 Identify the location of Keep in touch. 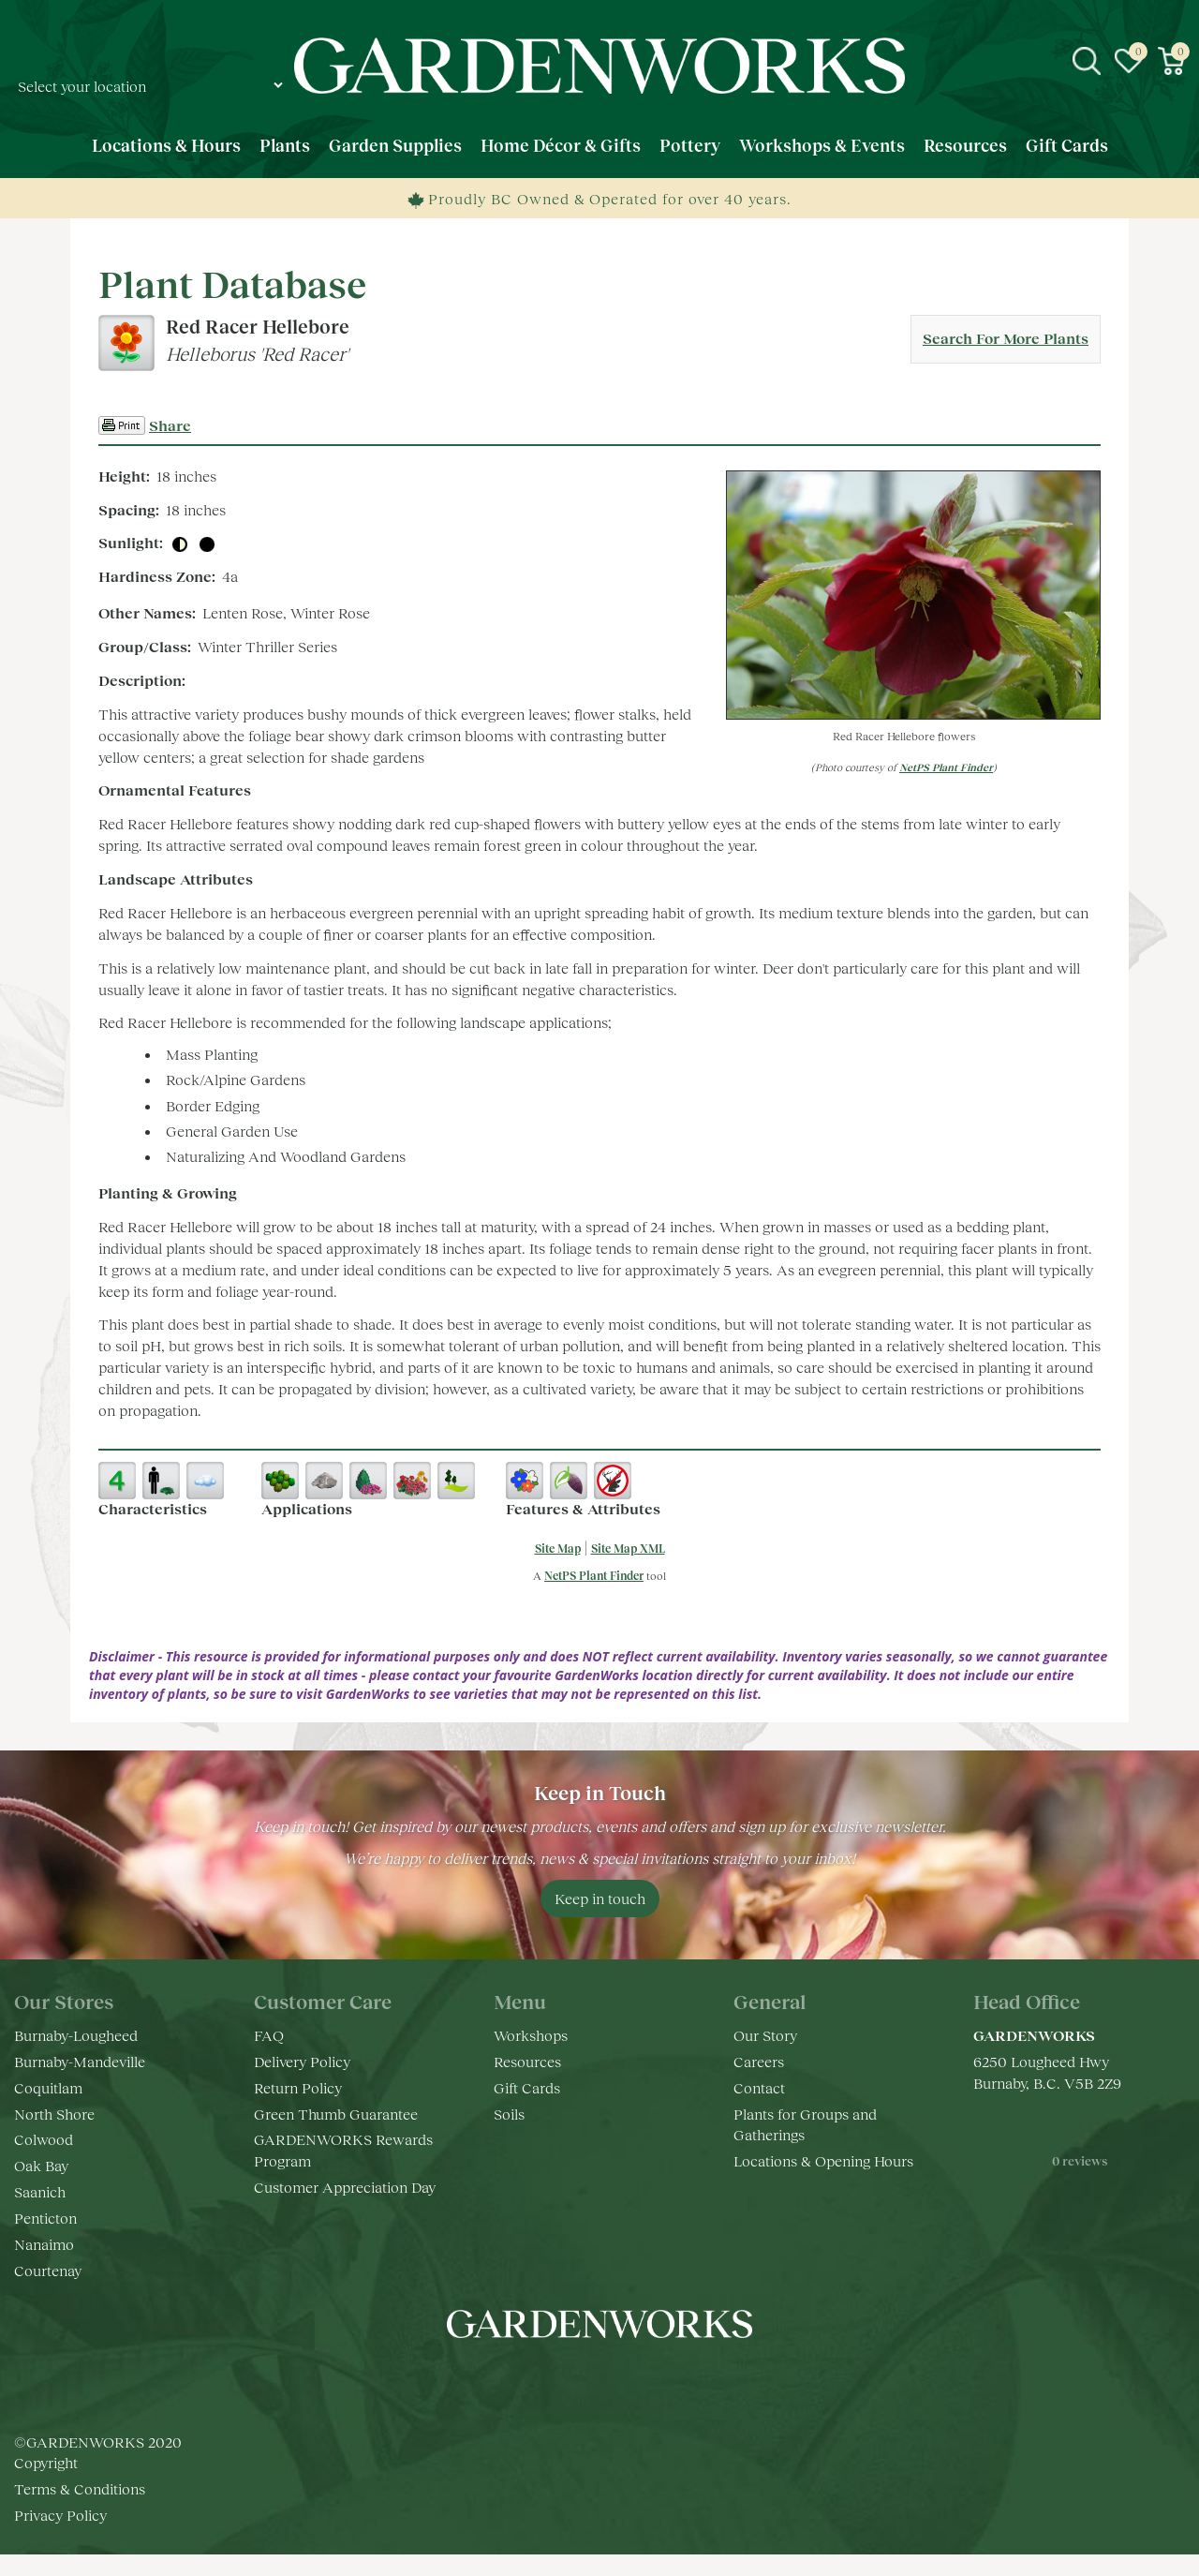
(600, 1898).